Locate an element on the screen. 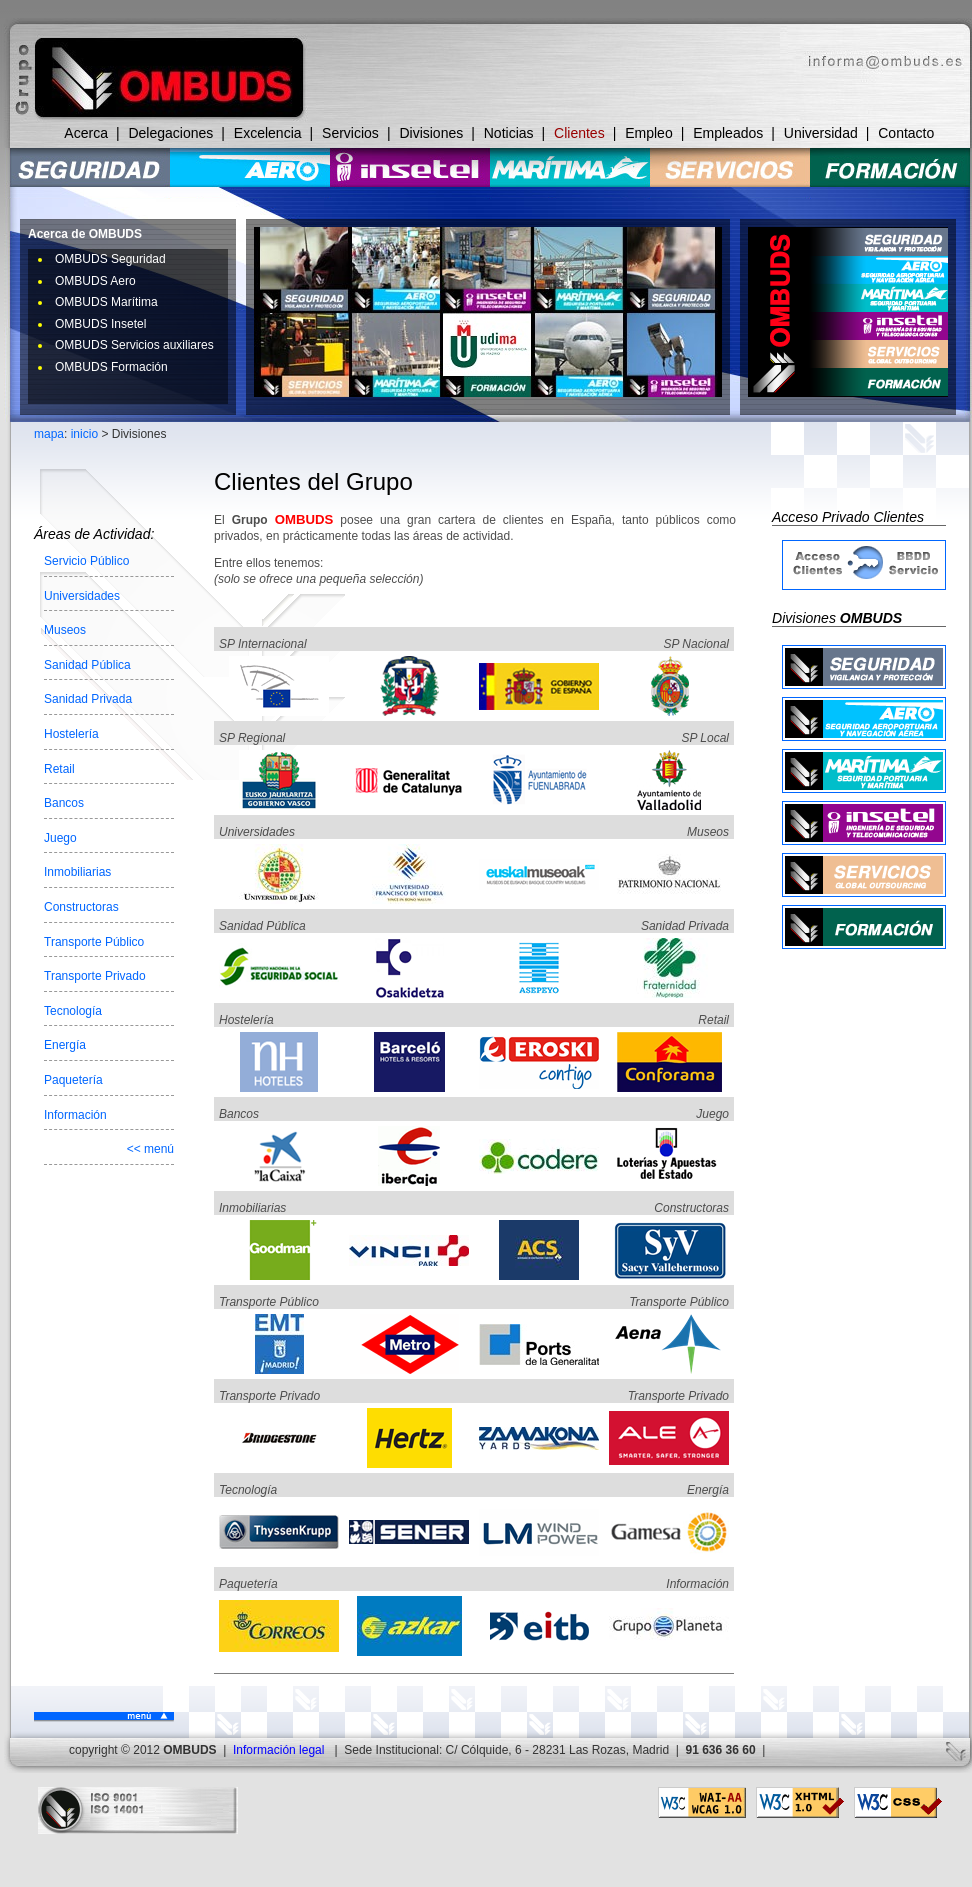 The height and width of the screenshot is (1887, 972). Empleo is located at coordinates (648, 133).